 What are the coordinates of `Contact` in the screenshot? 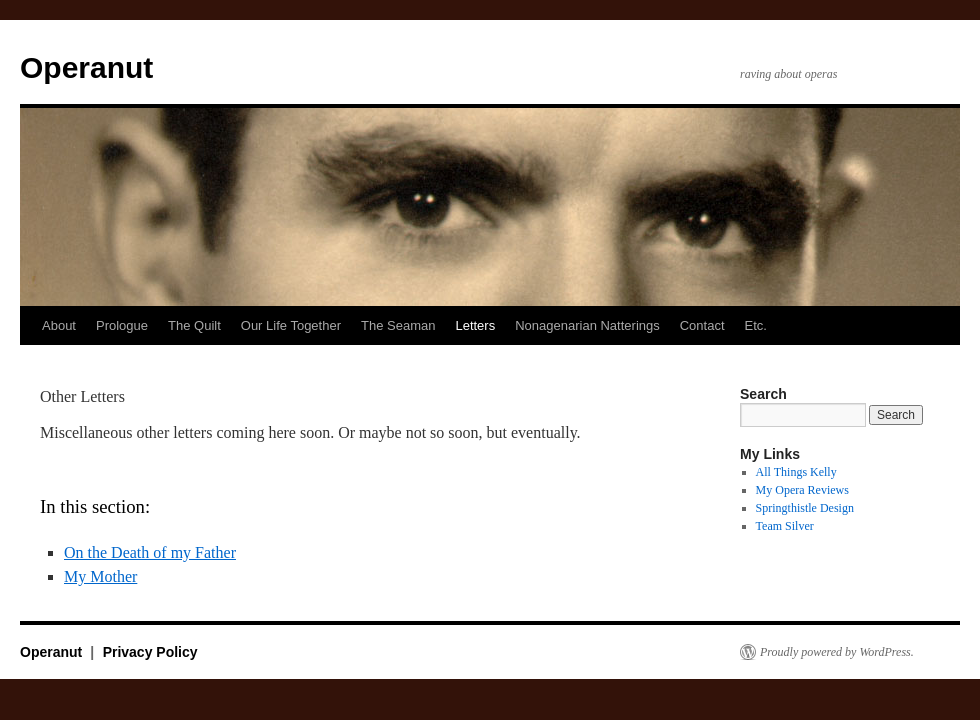 It's located at (702, 325).